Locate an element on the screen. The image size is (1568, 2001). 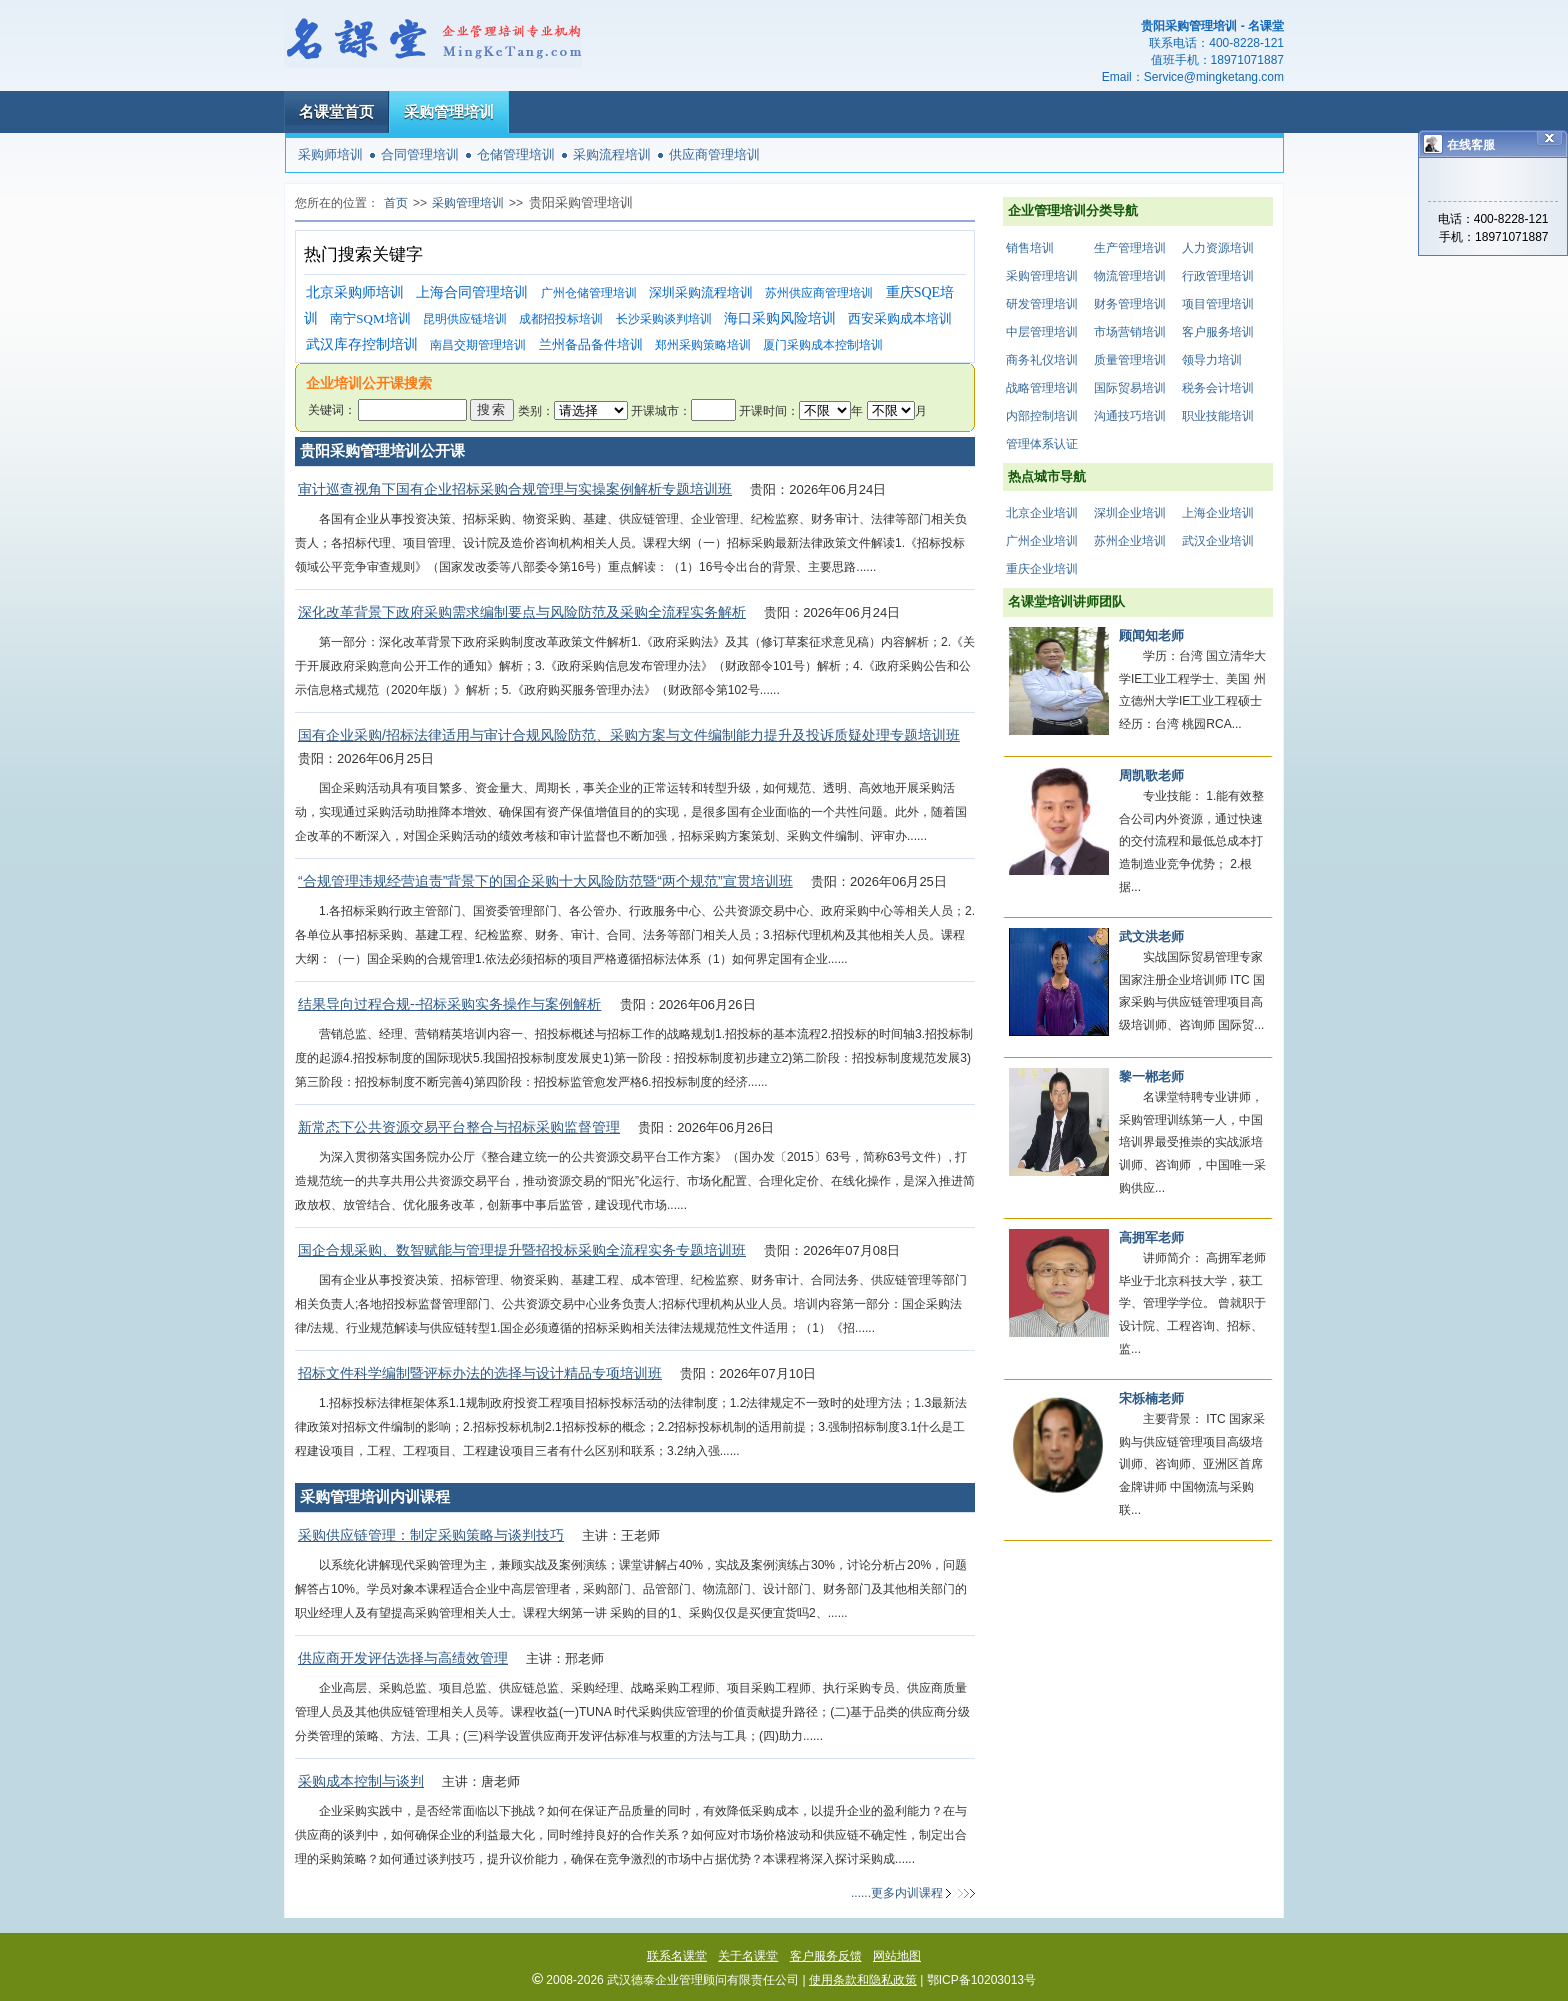
名课堂首页 is located at coordinates (336, 111).